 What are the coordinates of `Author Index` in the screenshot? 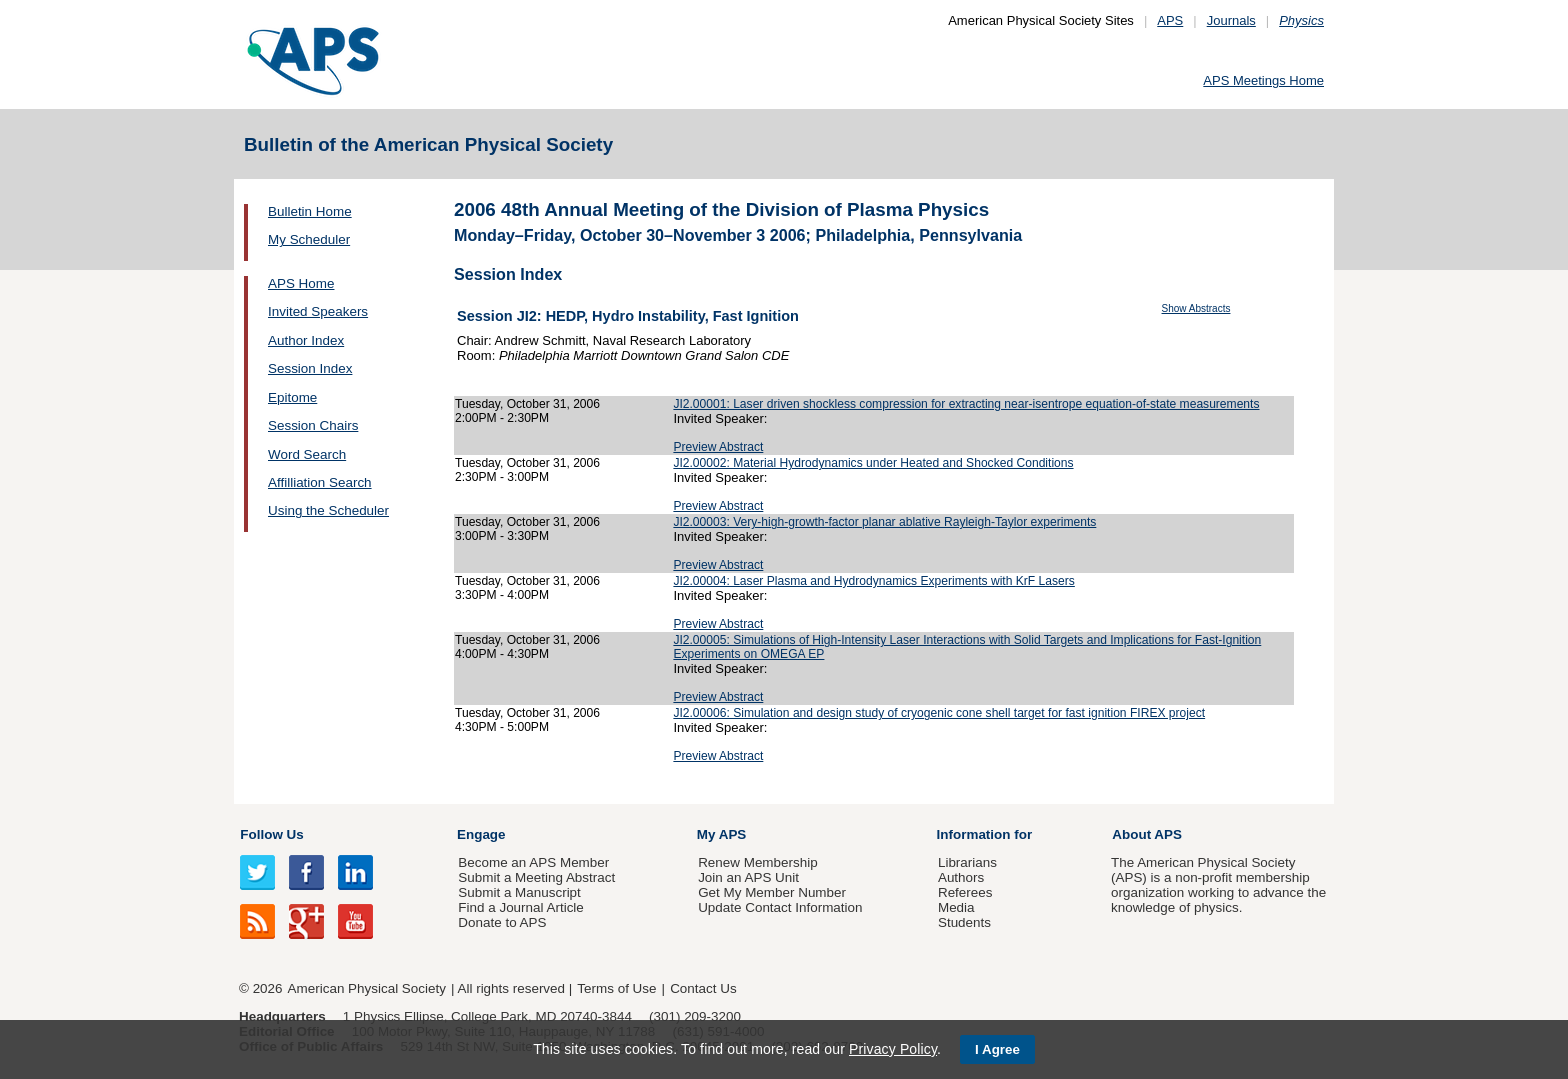 It's located at (306, 340).